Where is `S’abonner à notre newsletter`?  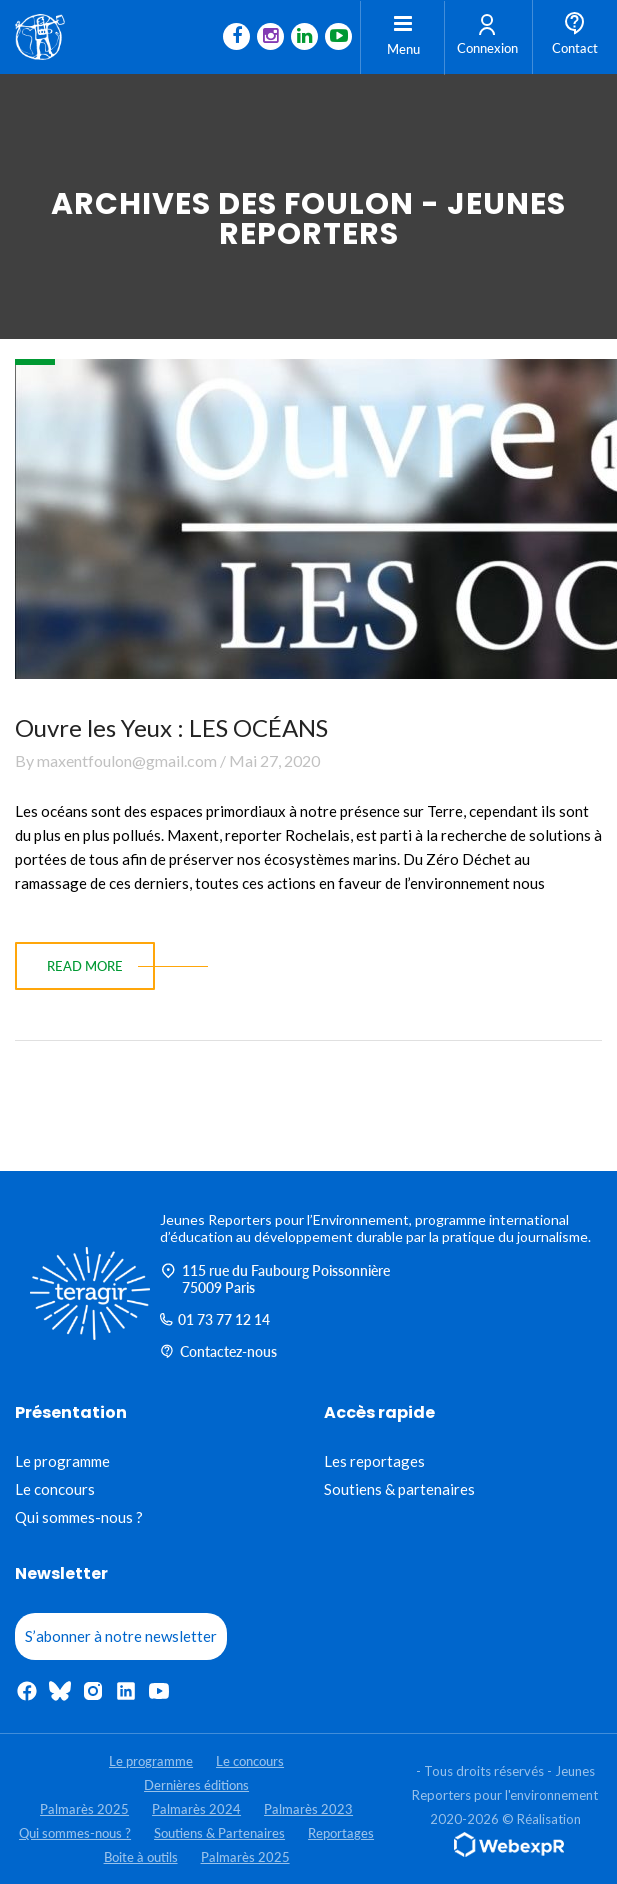 S’abonner à notre newsletter is located at coordinates (121, 1636).